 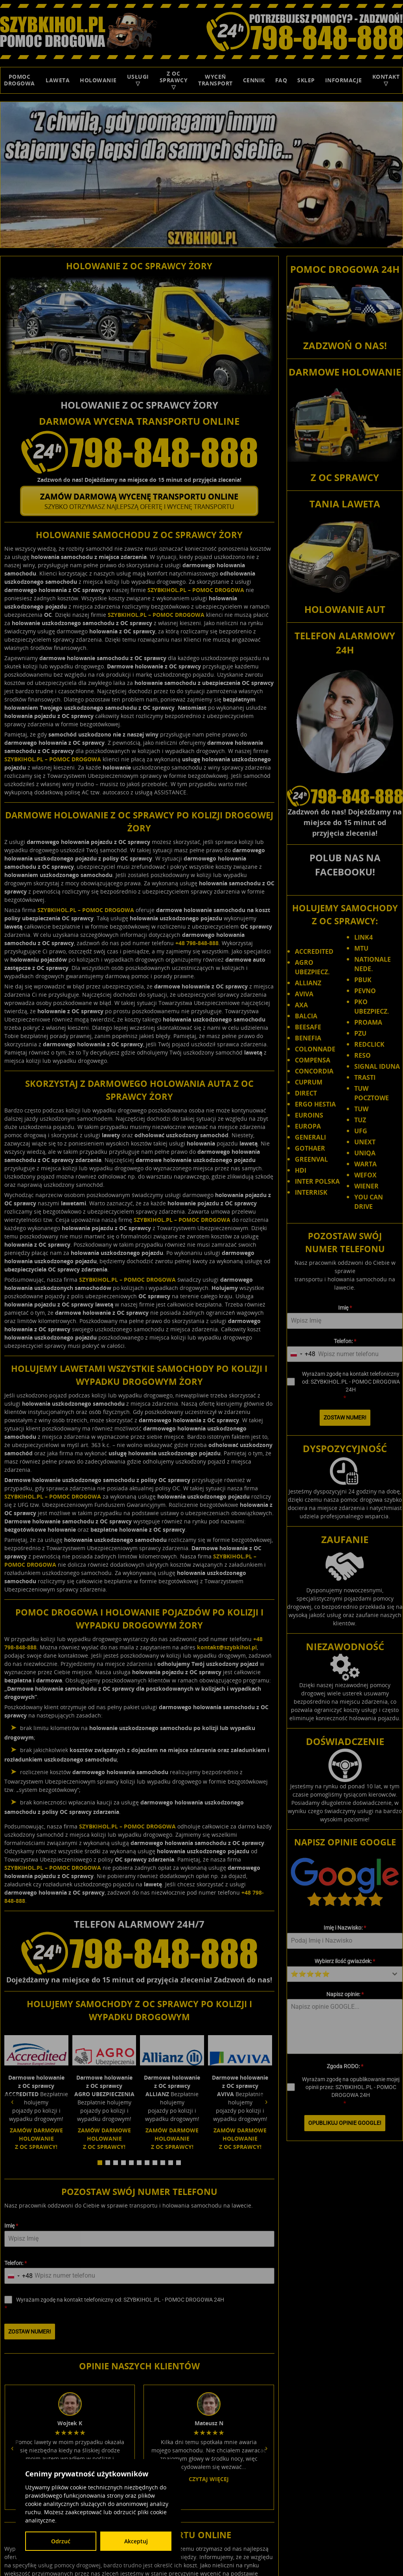 What do you see at coordinates (303, 2533) in the screenshot?
I see `Wielkopolskie` at bounding box center [303, 2533].